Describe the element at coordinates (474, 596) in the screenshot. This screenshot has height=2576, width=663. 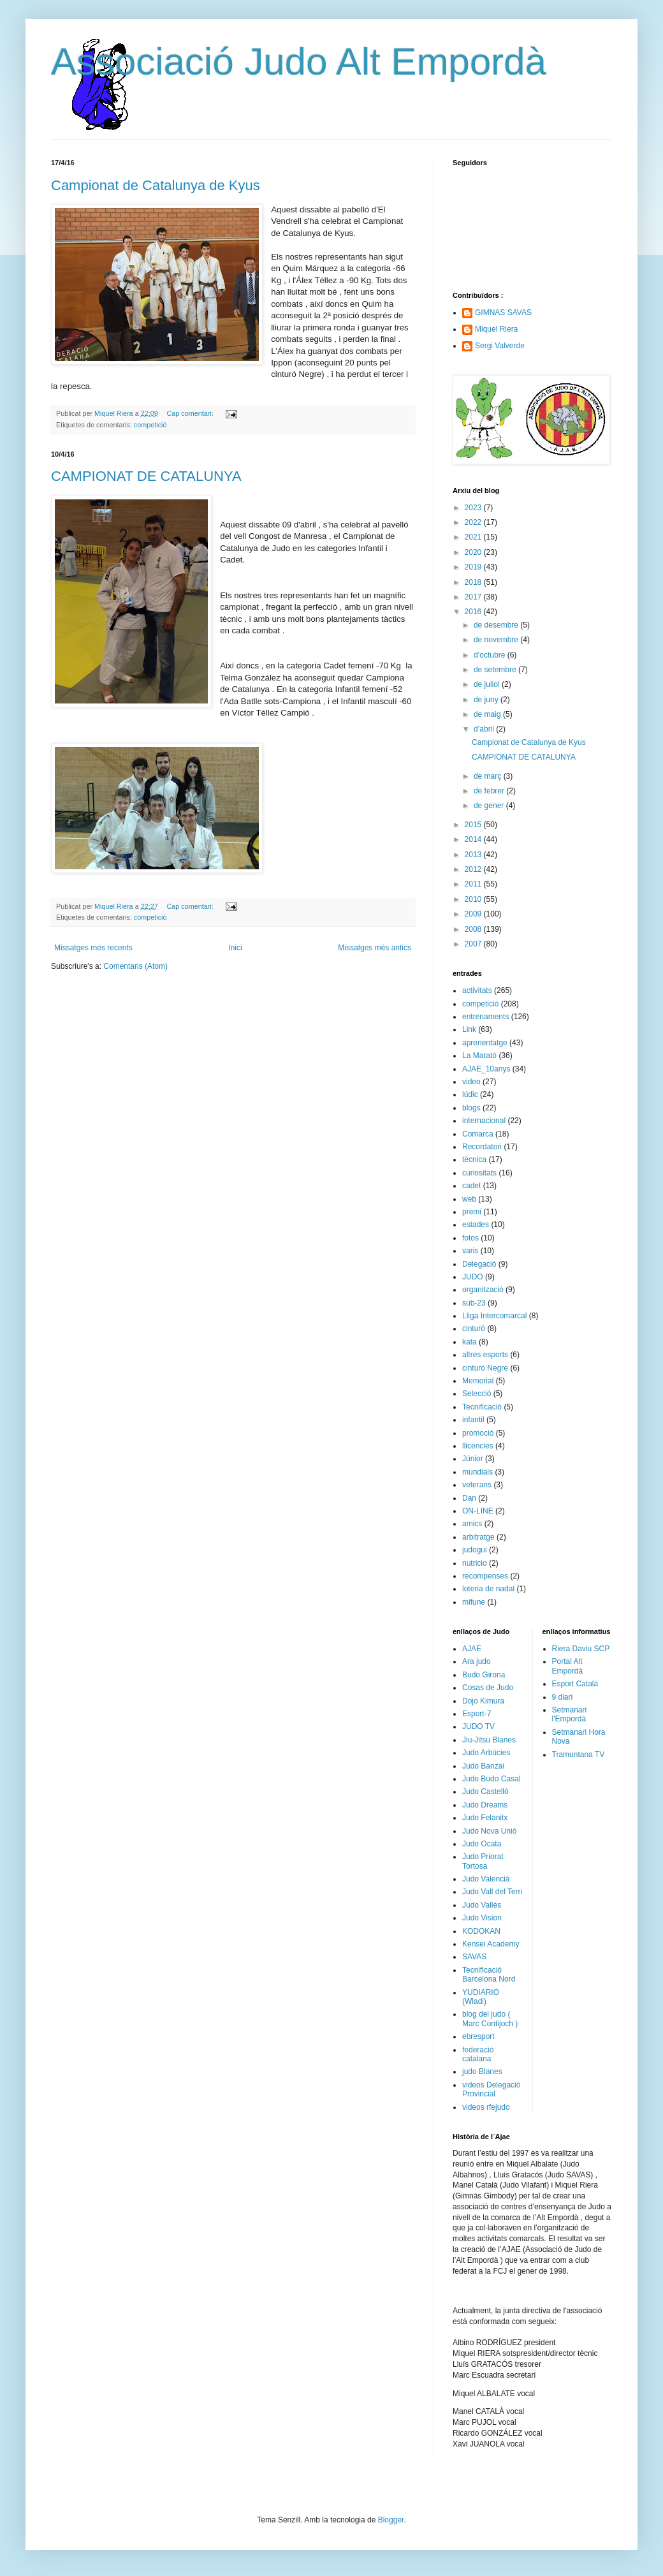
I see `2017` at that location.